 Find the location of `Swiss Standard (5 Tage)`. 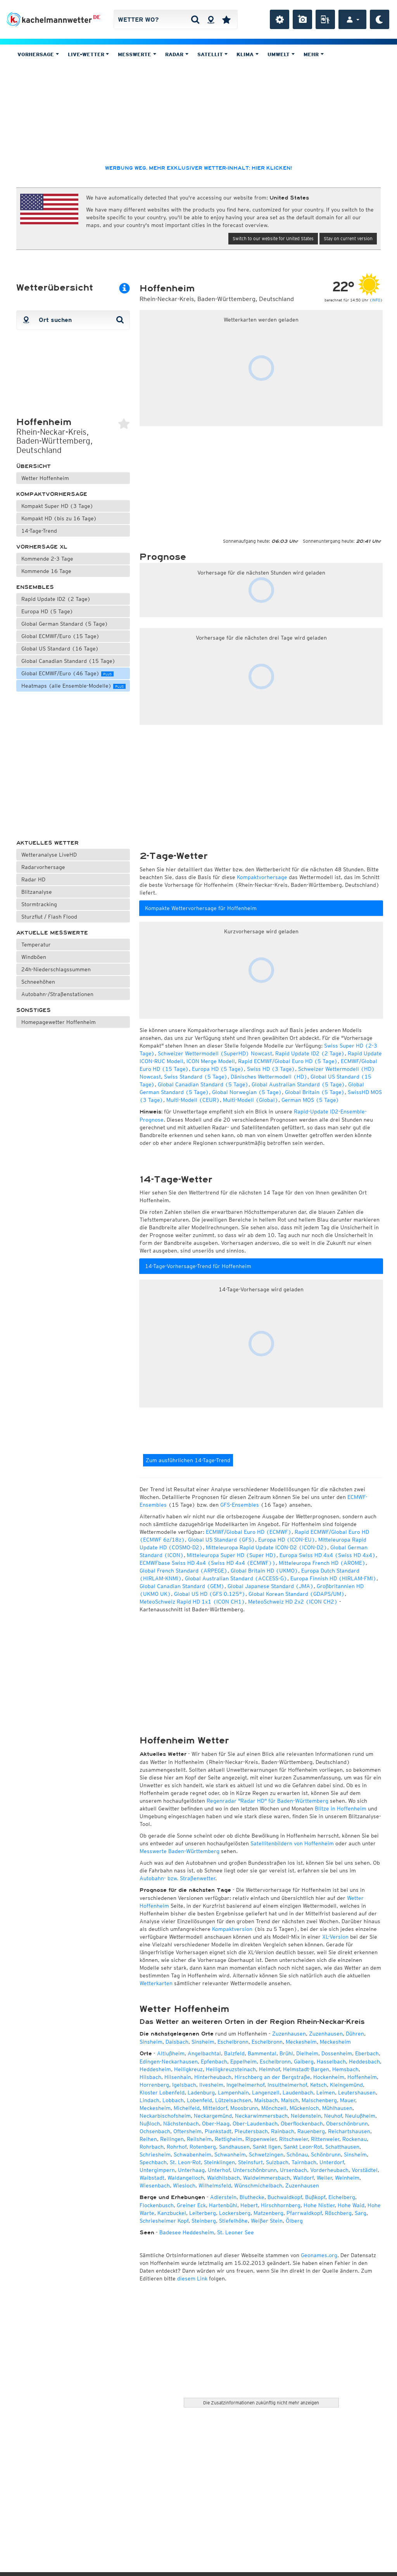

Swiss Standard (5 Tage) is located at coordinates (196, 1077).